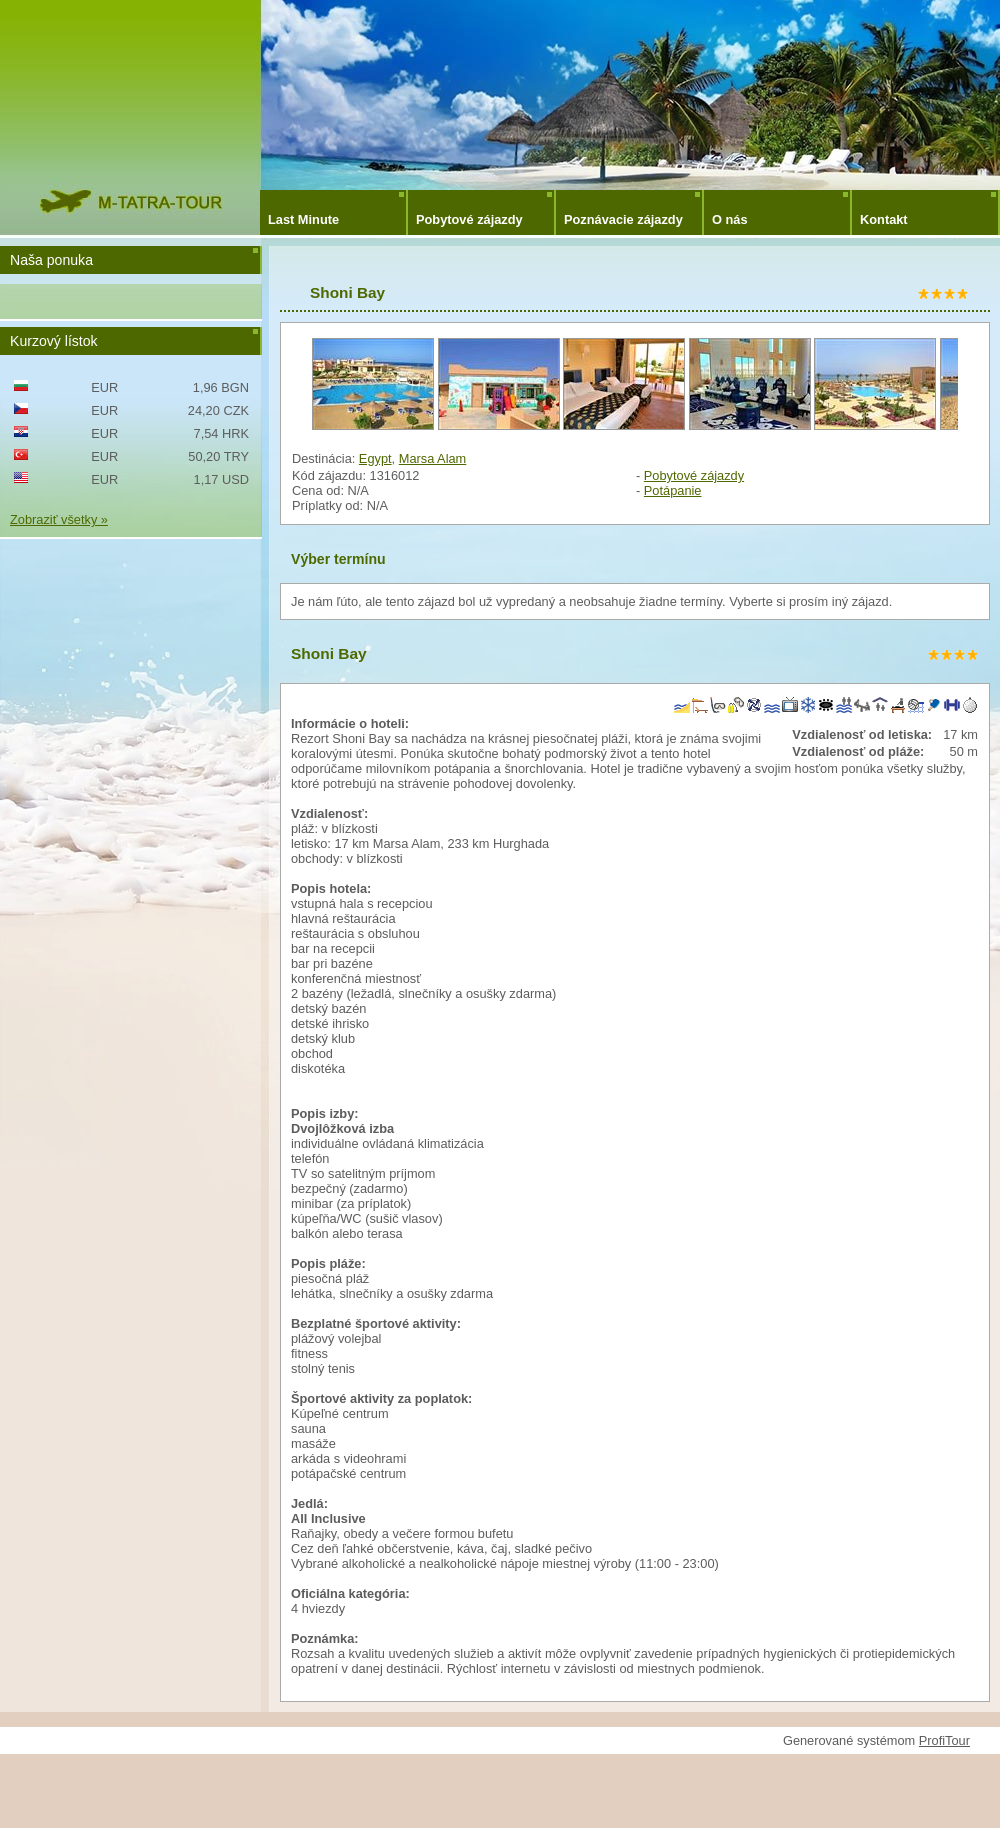  I want to click on Potápanie, so click(673, 490).